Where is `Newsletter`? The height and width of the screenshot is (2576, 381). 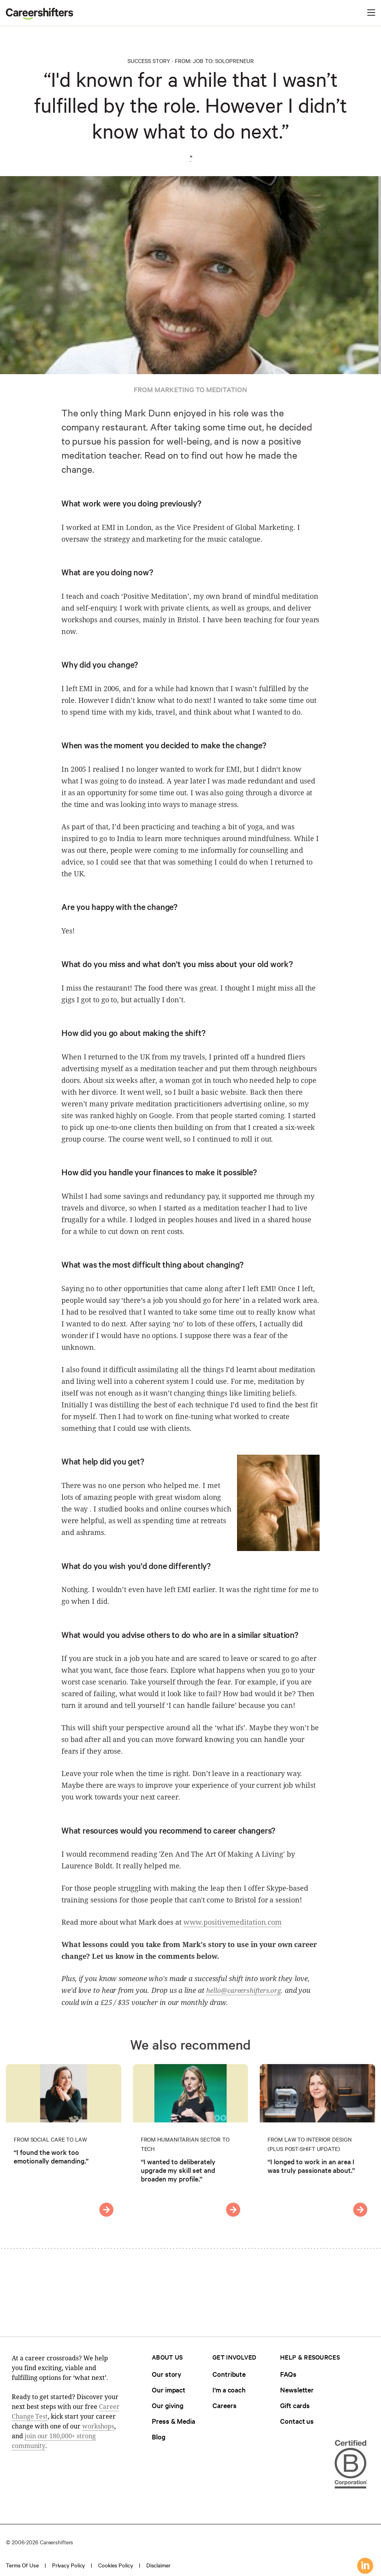 Newsletter is located at coordinates (297, 2389).